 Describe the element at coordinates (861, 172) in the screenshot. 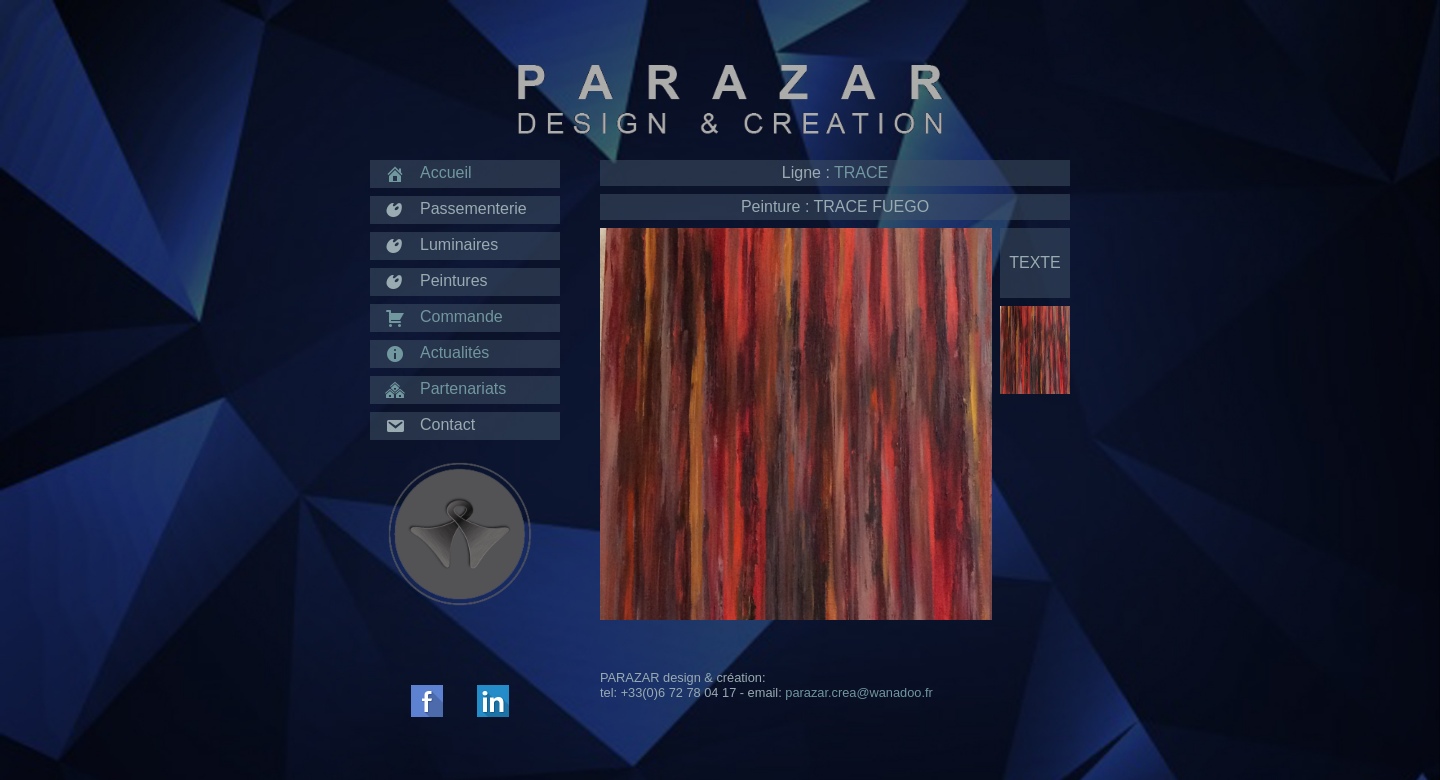

I see `TRACE` at that location.